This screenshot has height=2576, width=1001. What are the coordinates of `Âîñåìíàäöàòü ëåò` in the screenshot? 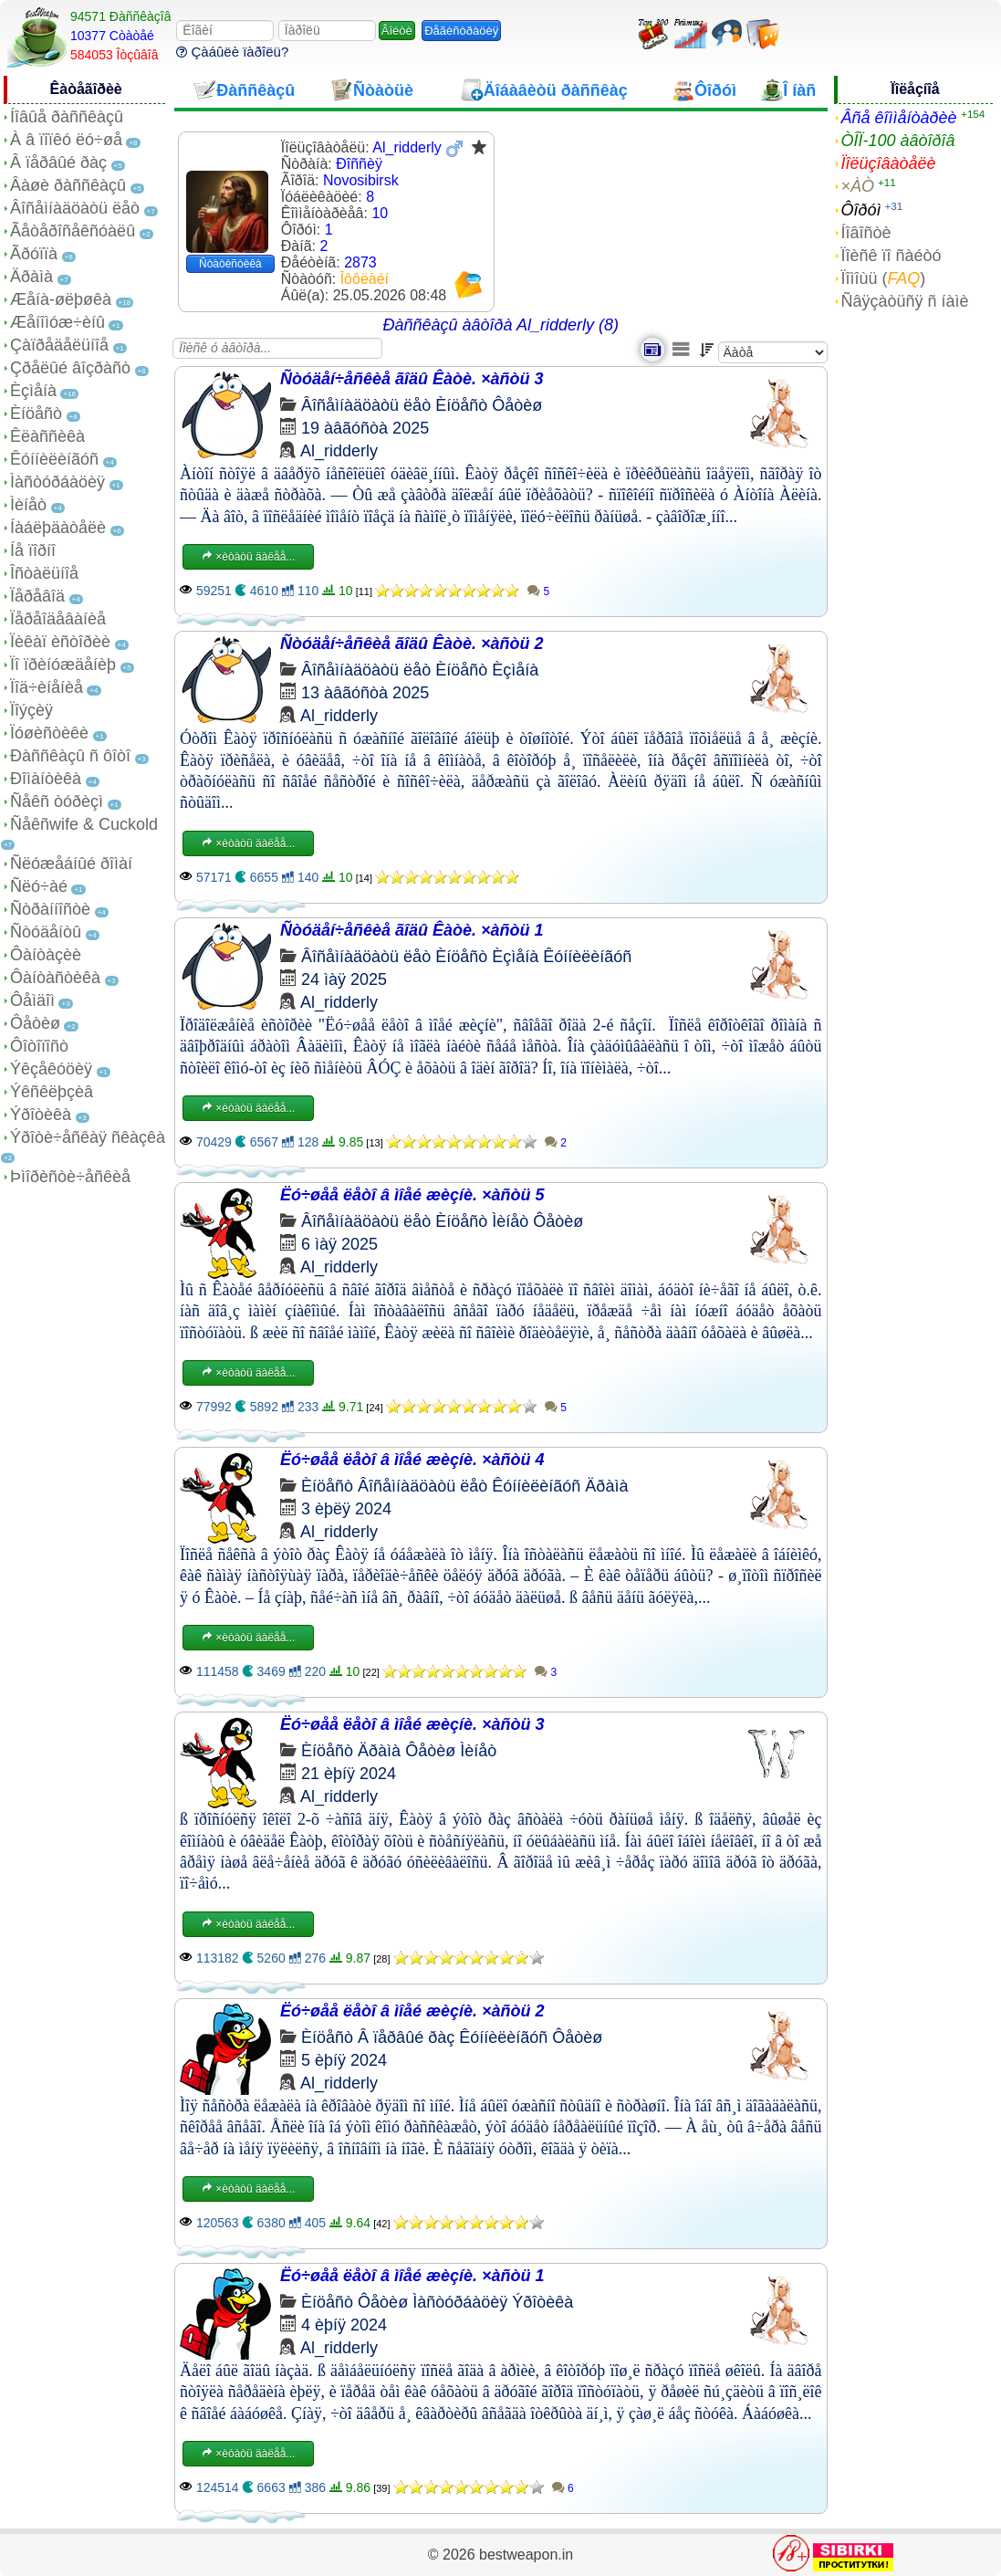 It's located at (75, 208).